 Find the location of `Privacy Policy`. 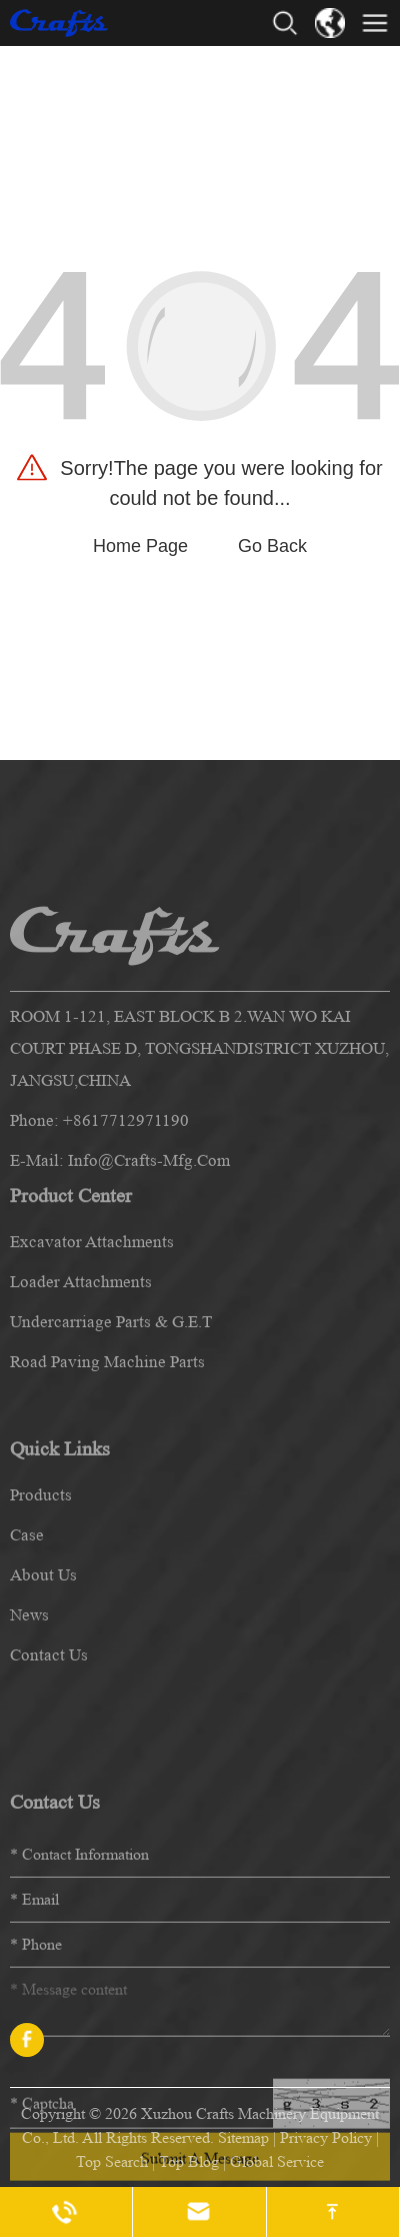

Privacy Policy is located at coordinates (326, 2137).